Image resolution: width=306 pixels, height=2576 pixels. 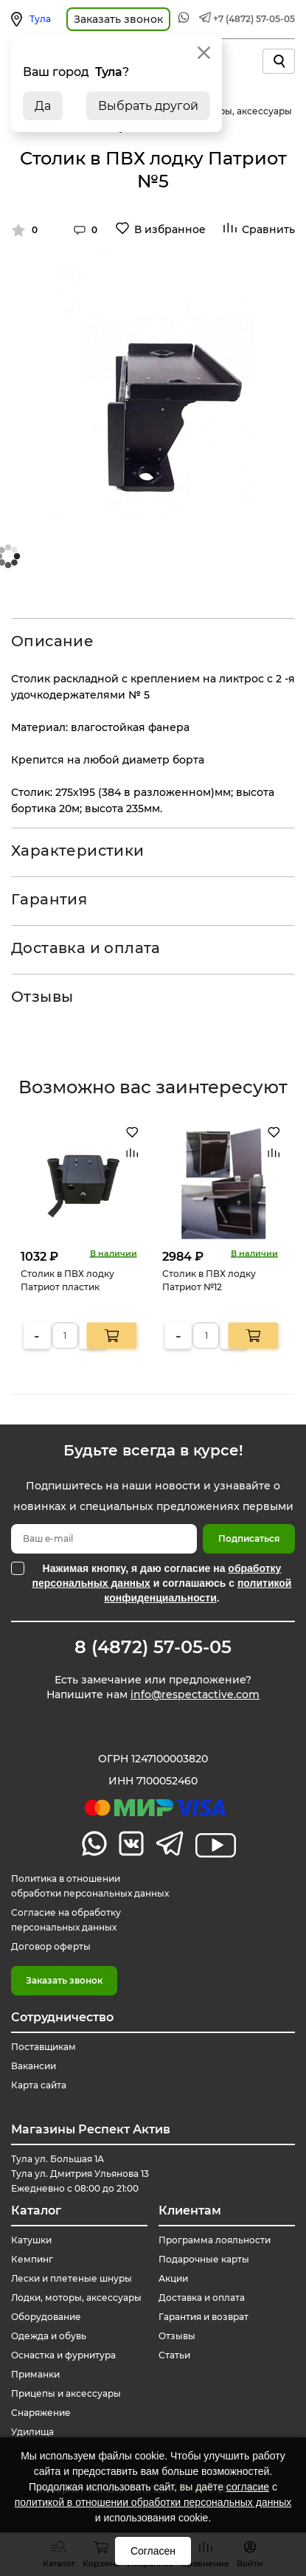 What do you see at coordinates (254, 18) in the screenshot?
I see `+7 (4872) 57-05-05` at bounding box center [254, 18].